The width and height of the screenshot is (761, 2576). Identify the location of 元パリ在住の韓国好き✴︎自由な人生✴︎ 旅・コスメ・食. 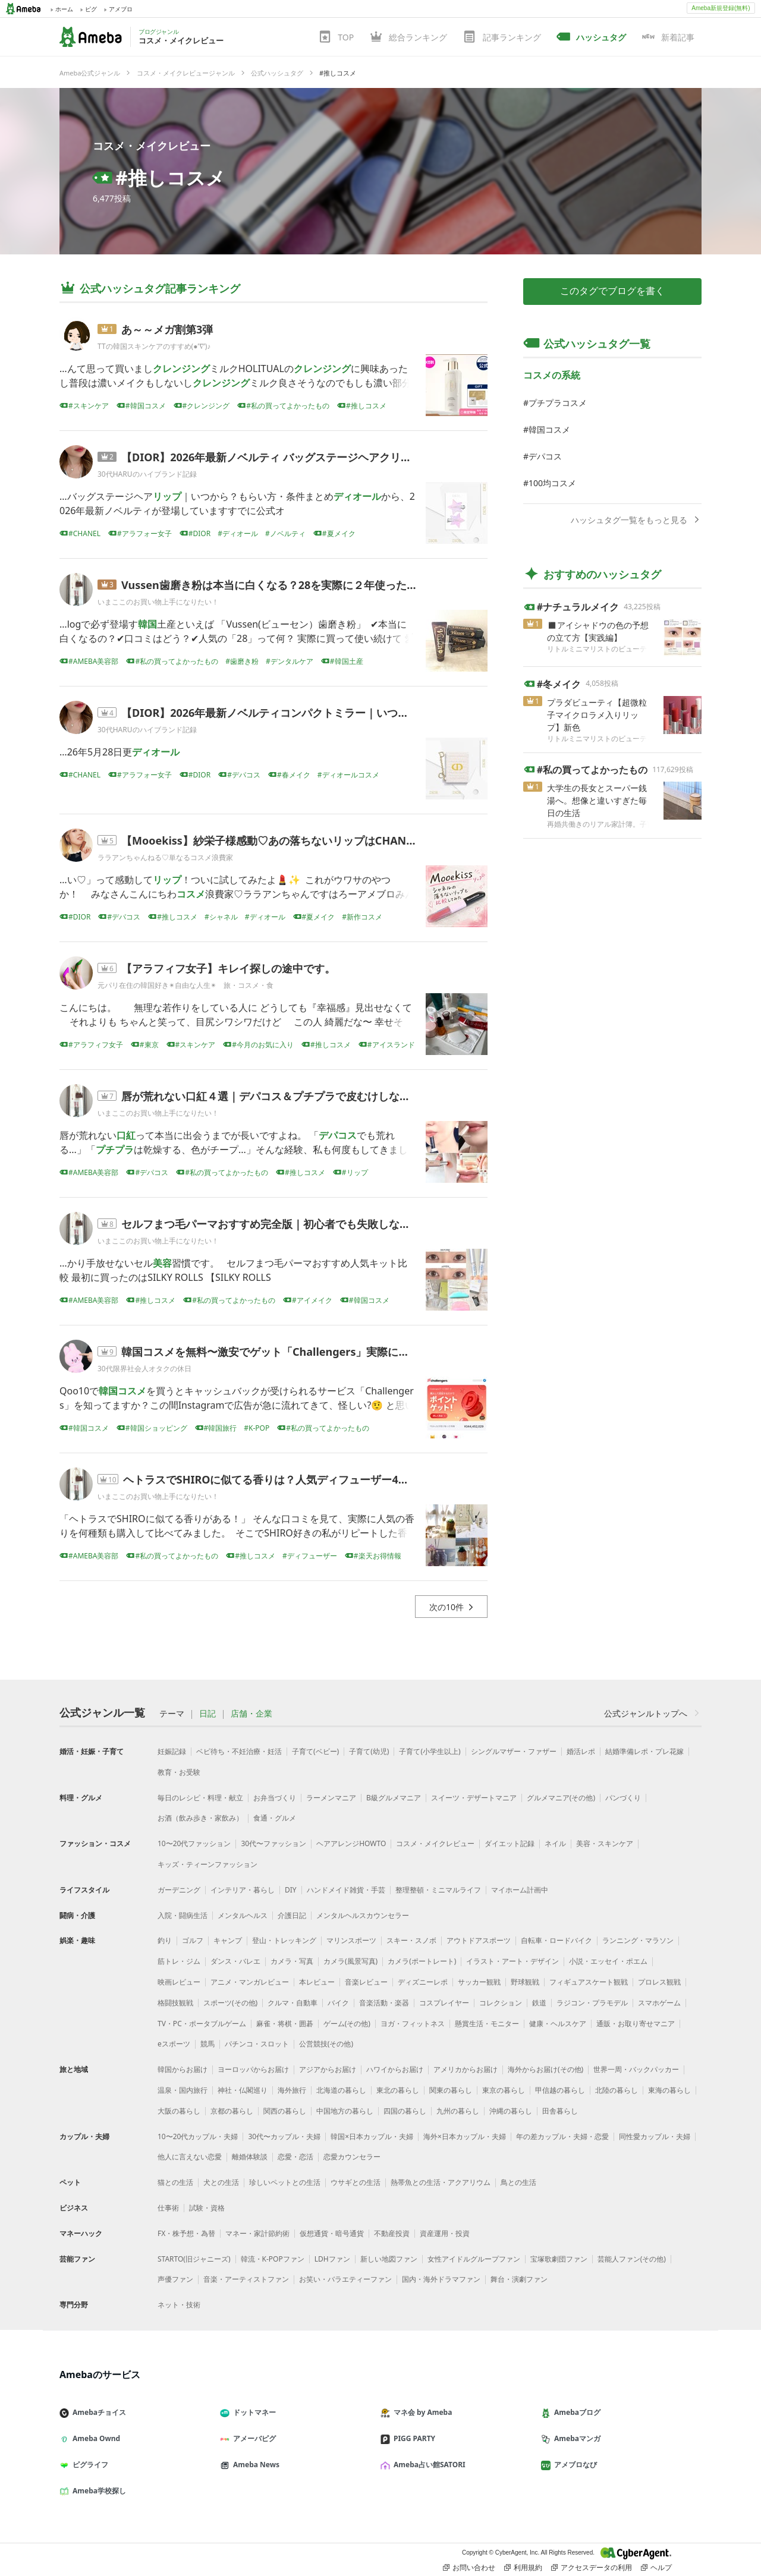
(185, 985).